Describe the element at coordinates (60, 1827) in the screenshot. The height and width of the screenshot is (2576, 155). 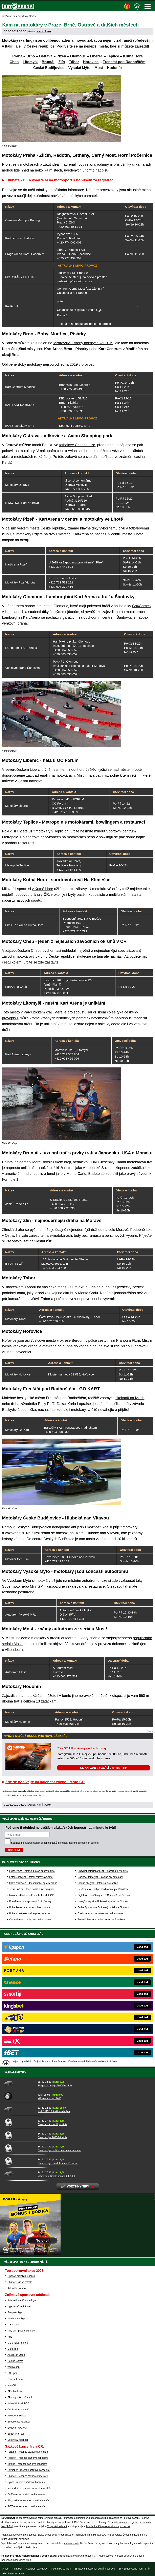
I see `Pošleme ti přehled nejvyšších sázkařských bonusů - za minutu je tvůj!` at that location.